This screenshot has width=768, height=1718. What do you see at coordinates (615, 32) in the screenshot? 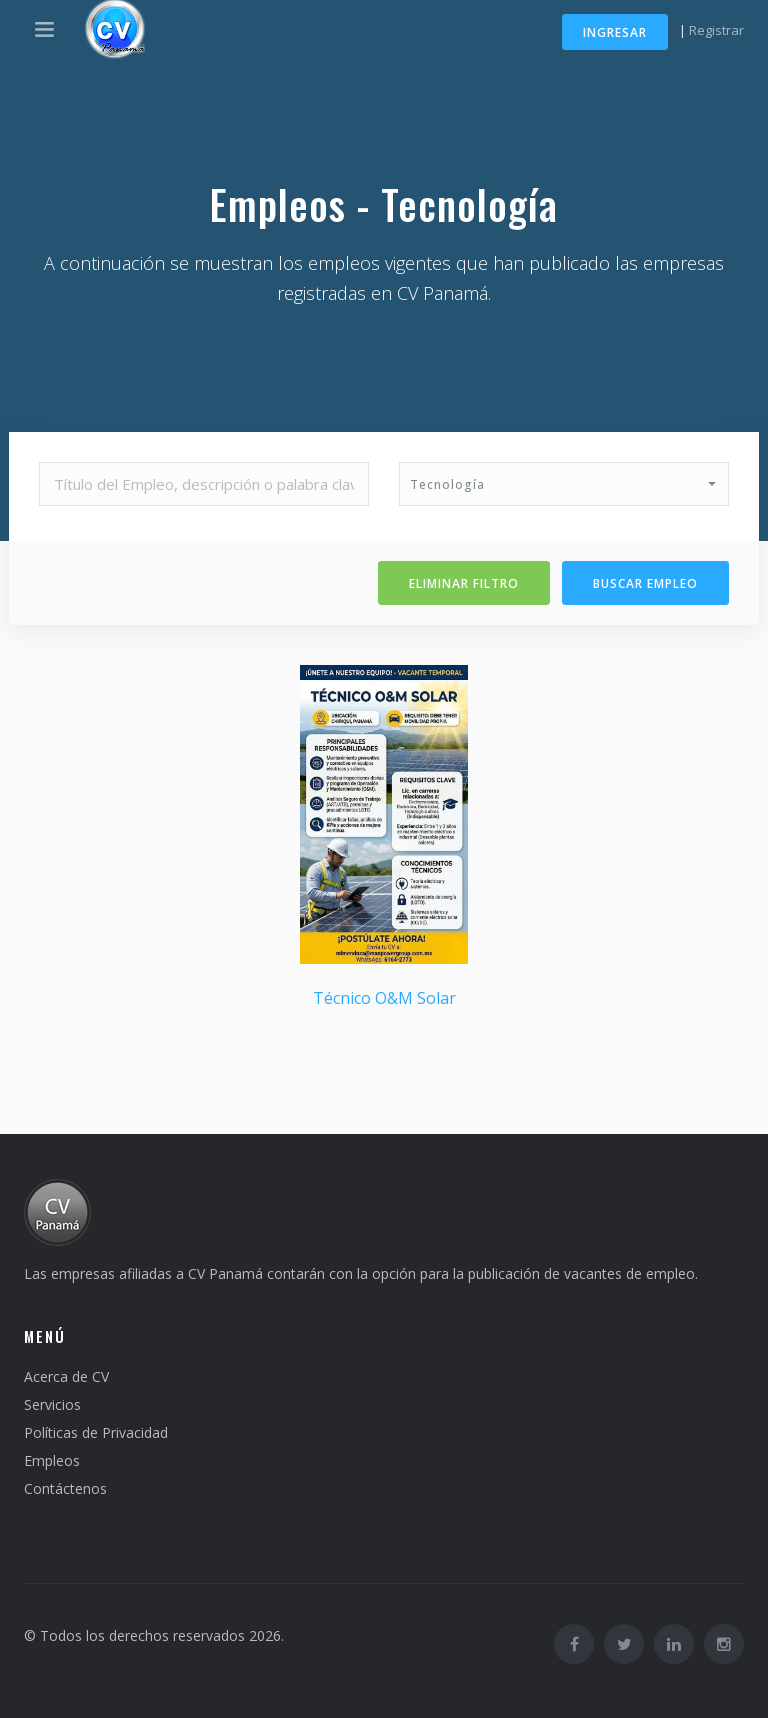
I see `Ingresar` at bounding box center [615, 32].